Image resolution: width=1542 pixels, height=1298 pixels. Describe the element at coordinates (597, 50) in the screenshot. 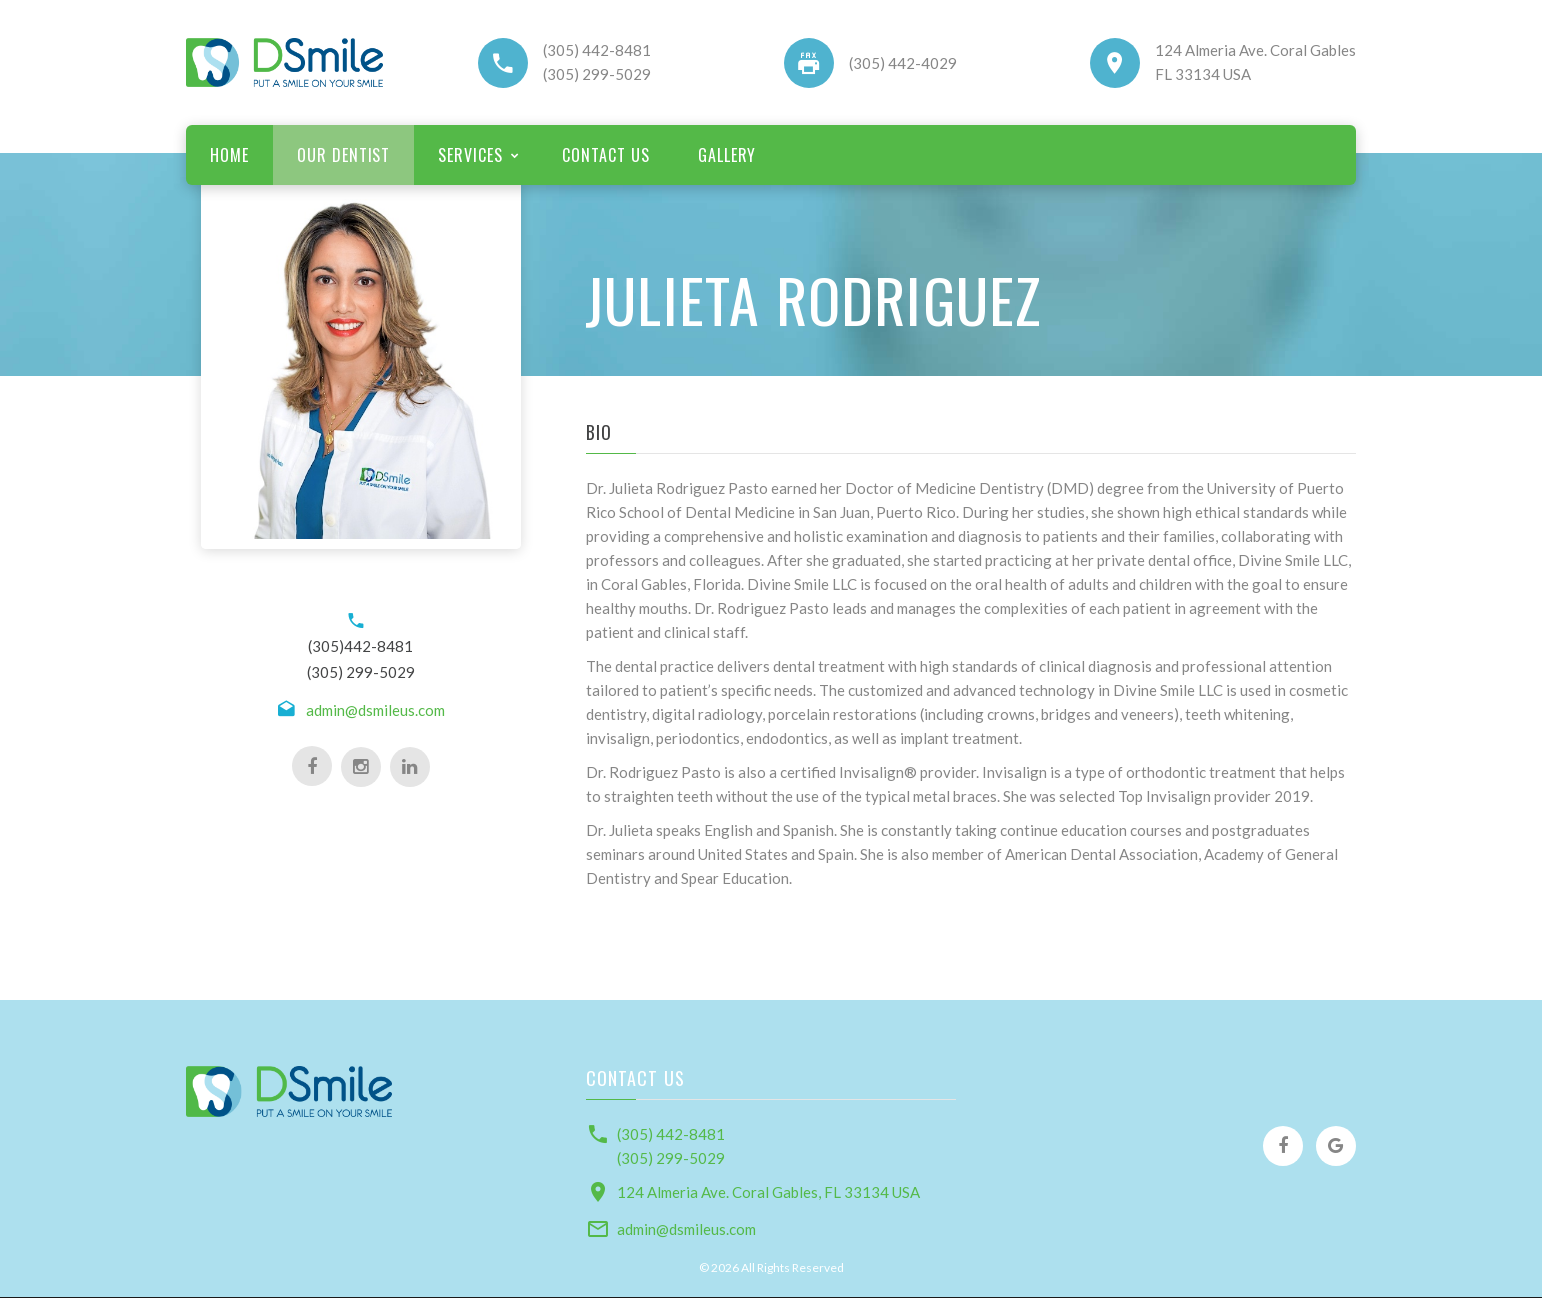

I see `(305) 442-8481` at that location.